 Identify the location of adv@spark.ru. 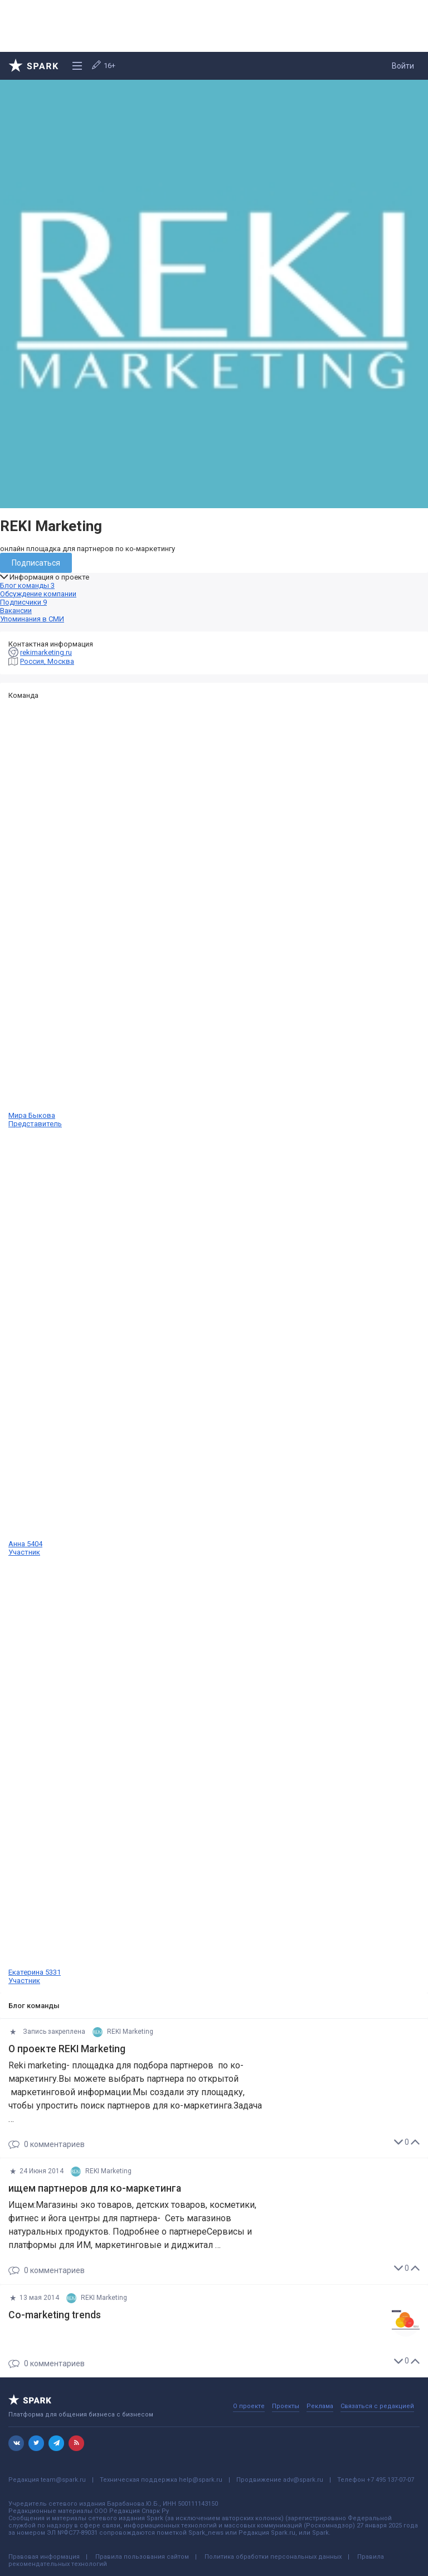
(303, 2479).